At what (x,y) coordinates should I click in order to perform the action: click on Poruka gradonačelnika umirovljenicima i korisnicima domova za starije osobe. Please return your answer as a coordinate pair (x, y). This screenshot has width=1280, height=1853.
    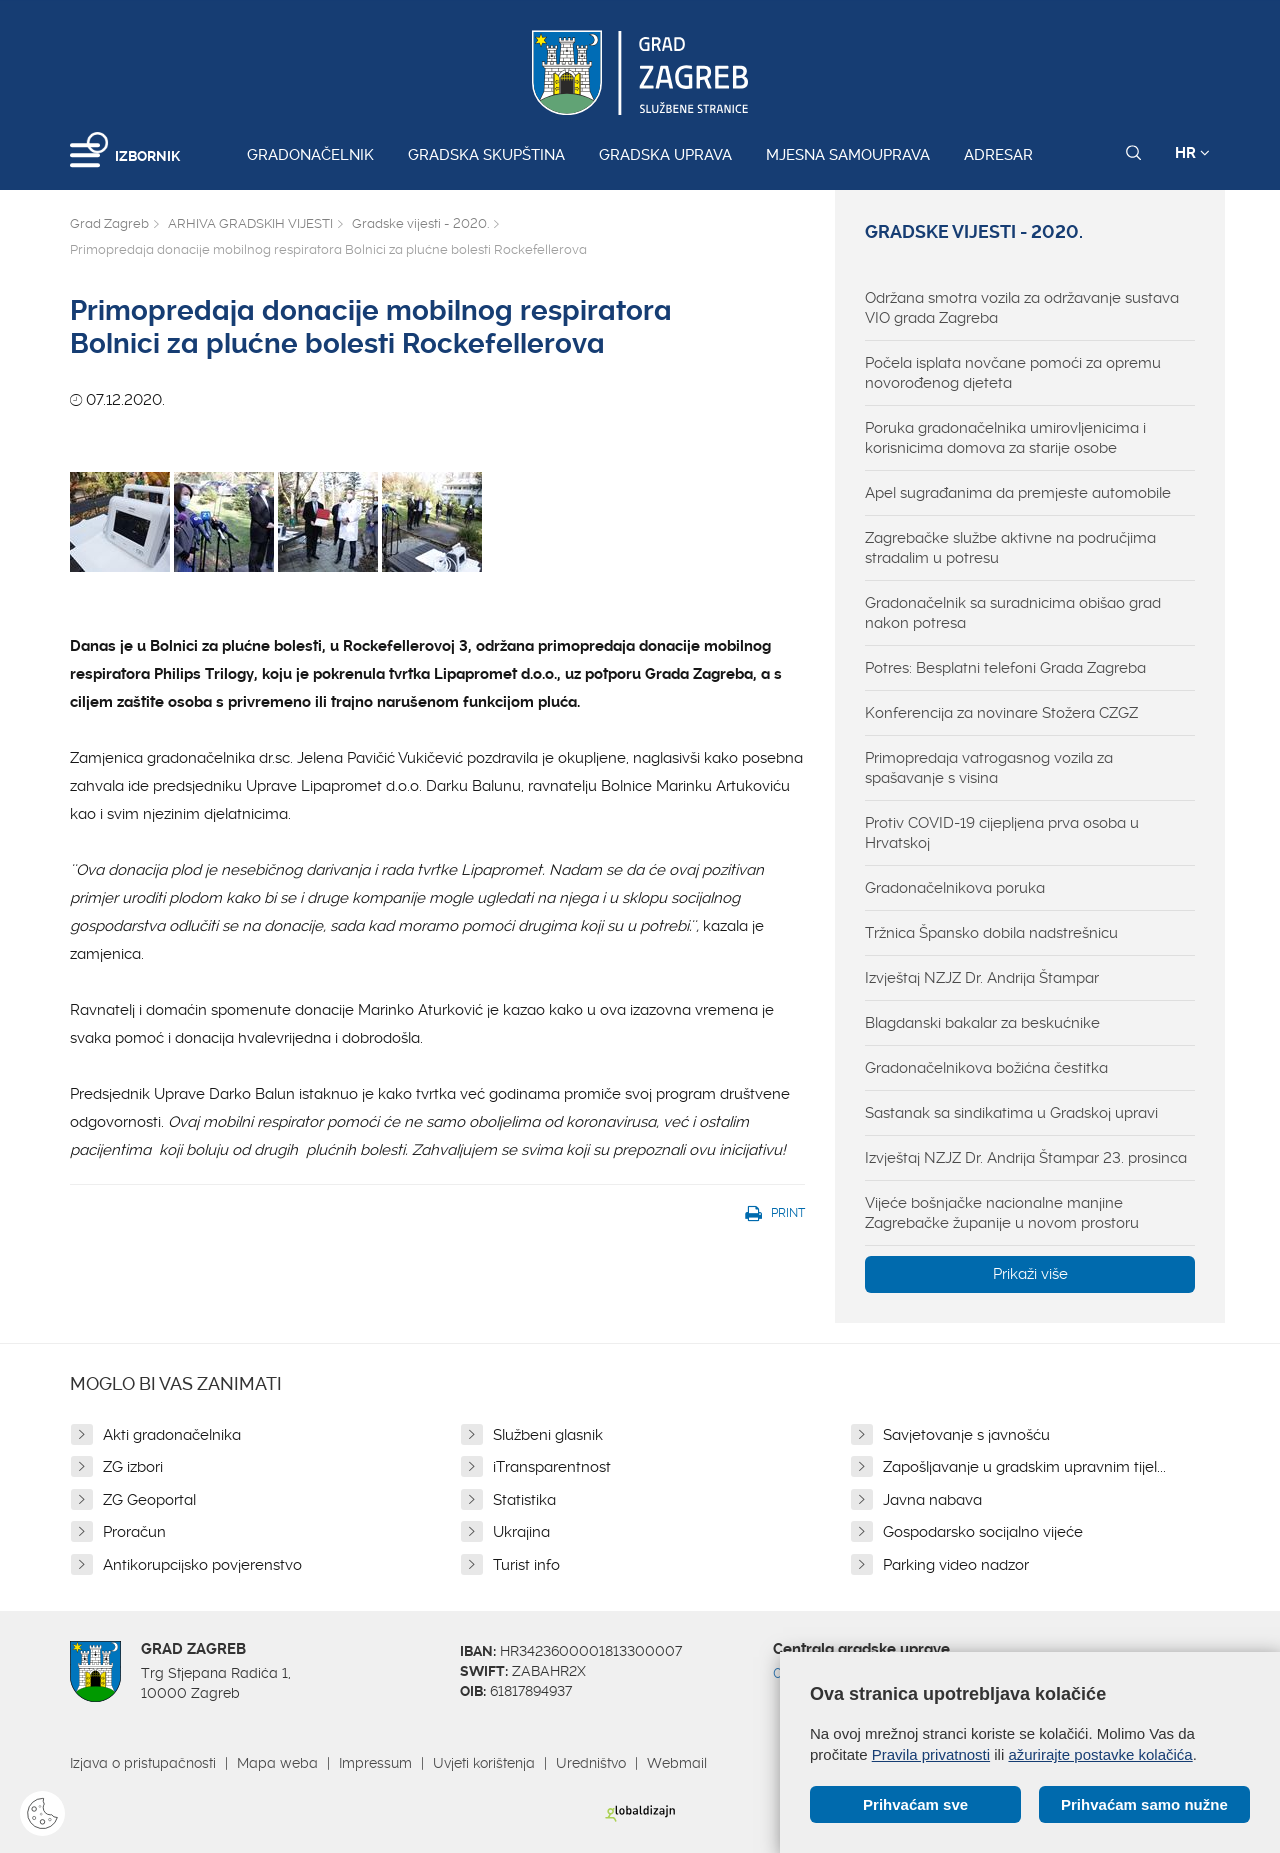
    Looking at the image, I should click on (1005, 438).